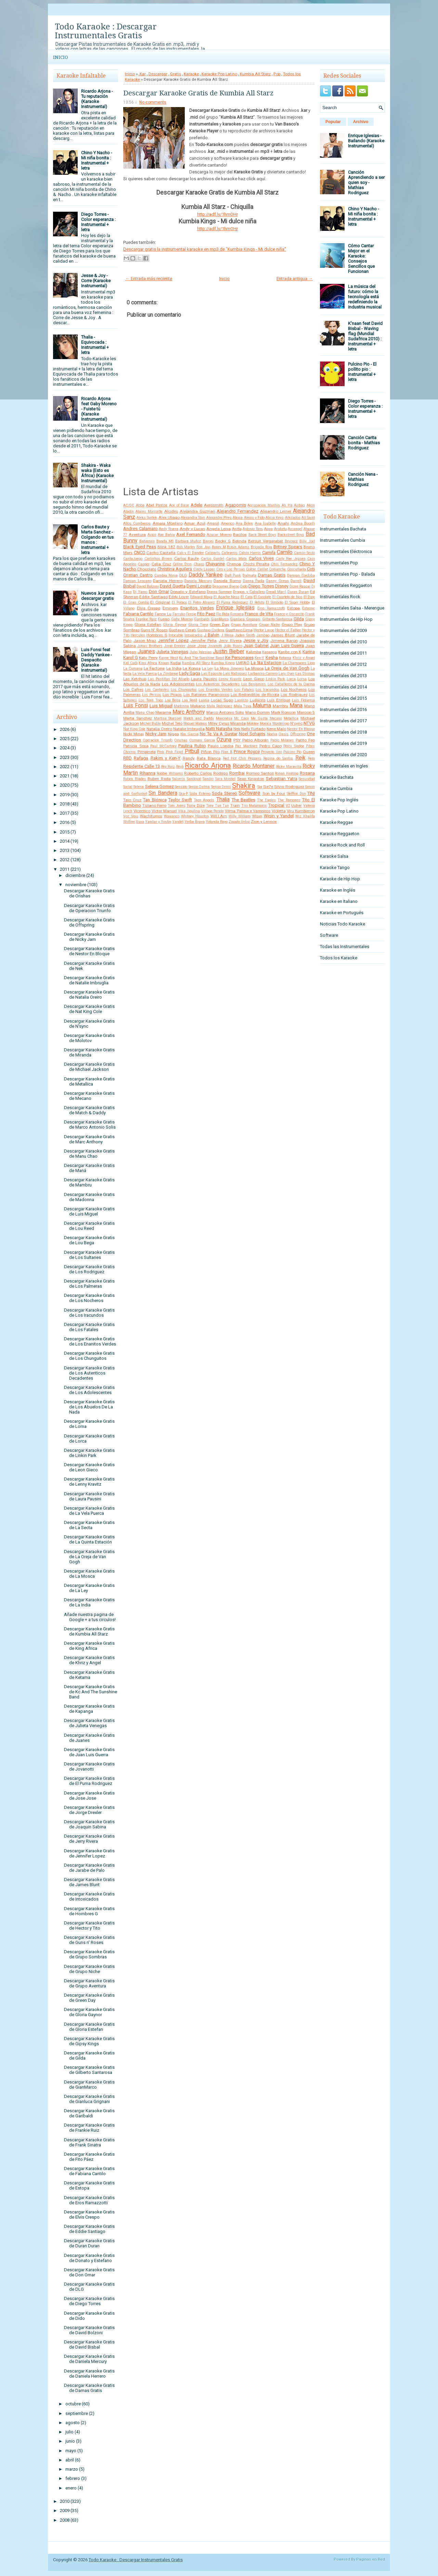 The height and width of the screenshot is (2576, 438). What do you see at coordinates (251, 778) in the screenshot?
I see `Sean Kingston` at bounding box center [251, 778].